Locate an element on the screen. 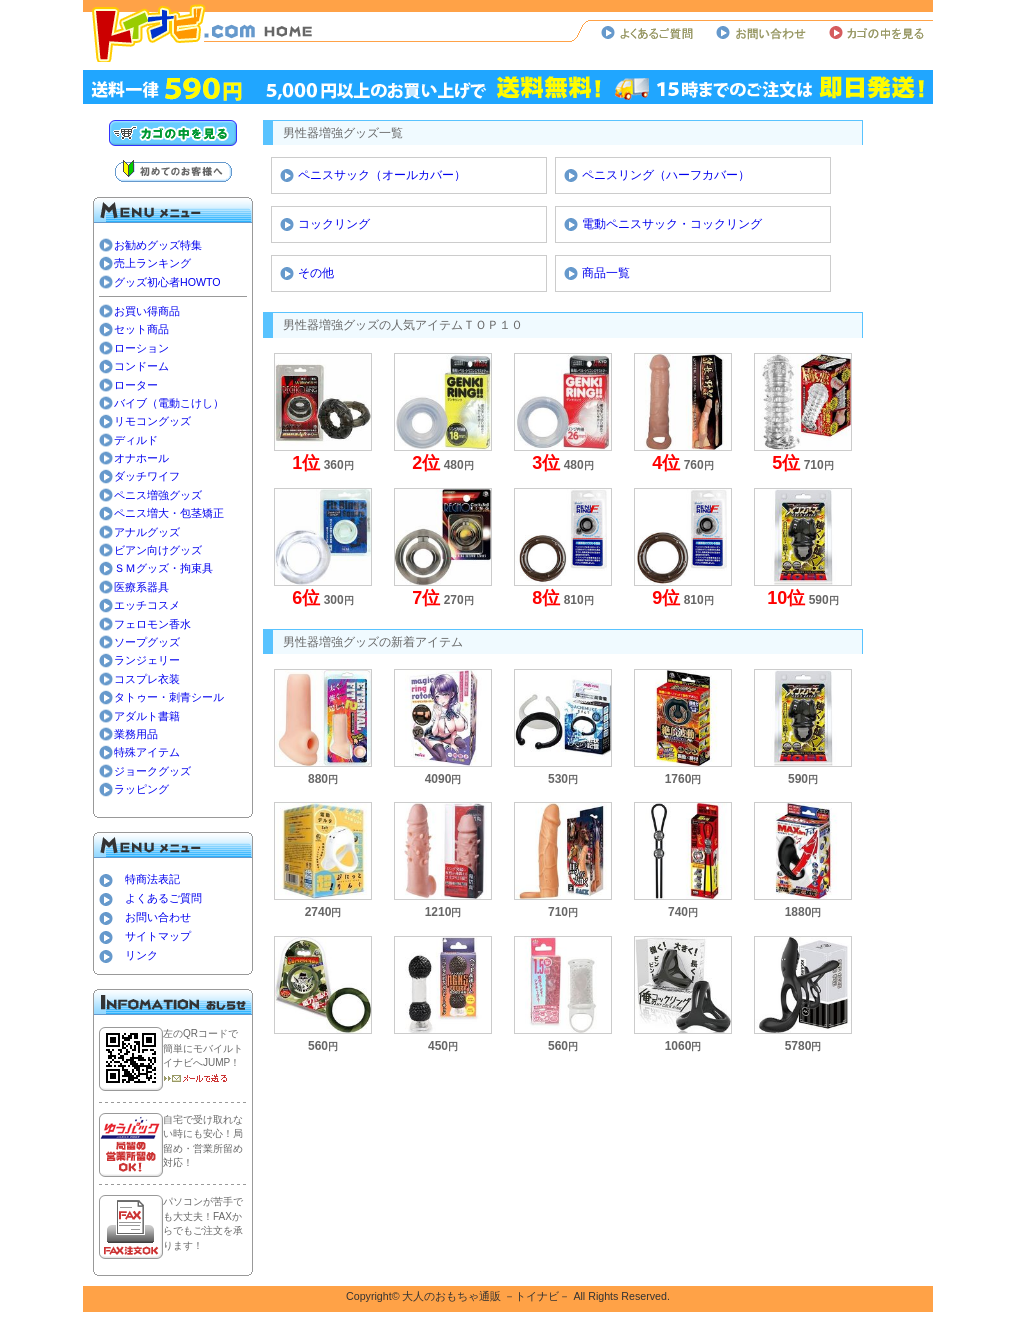 The image size is (1024, 1337). 特商法表記 is located at coordinates (152, 879).